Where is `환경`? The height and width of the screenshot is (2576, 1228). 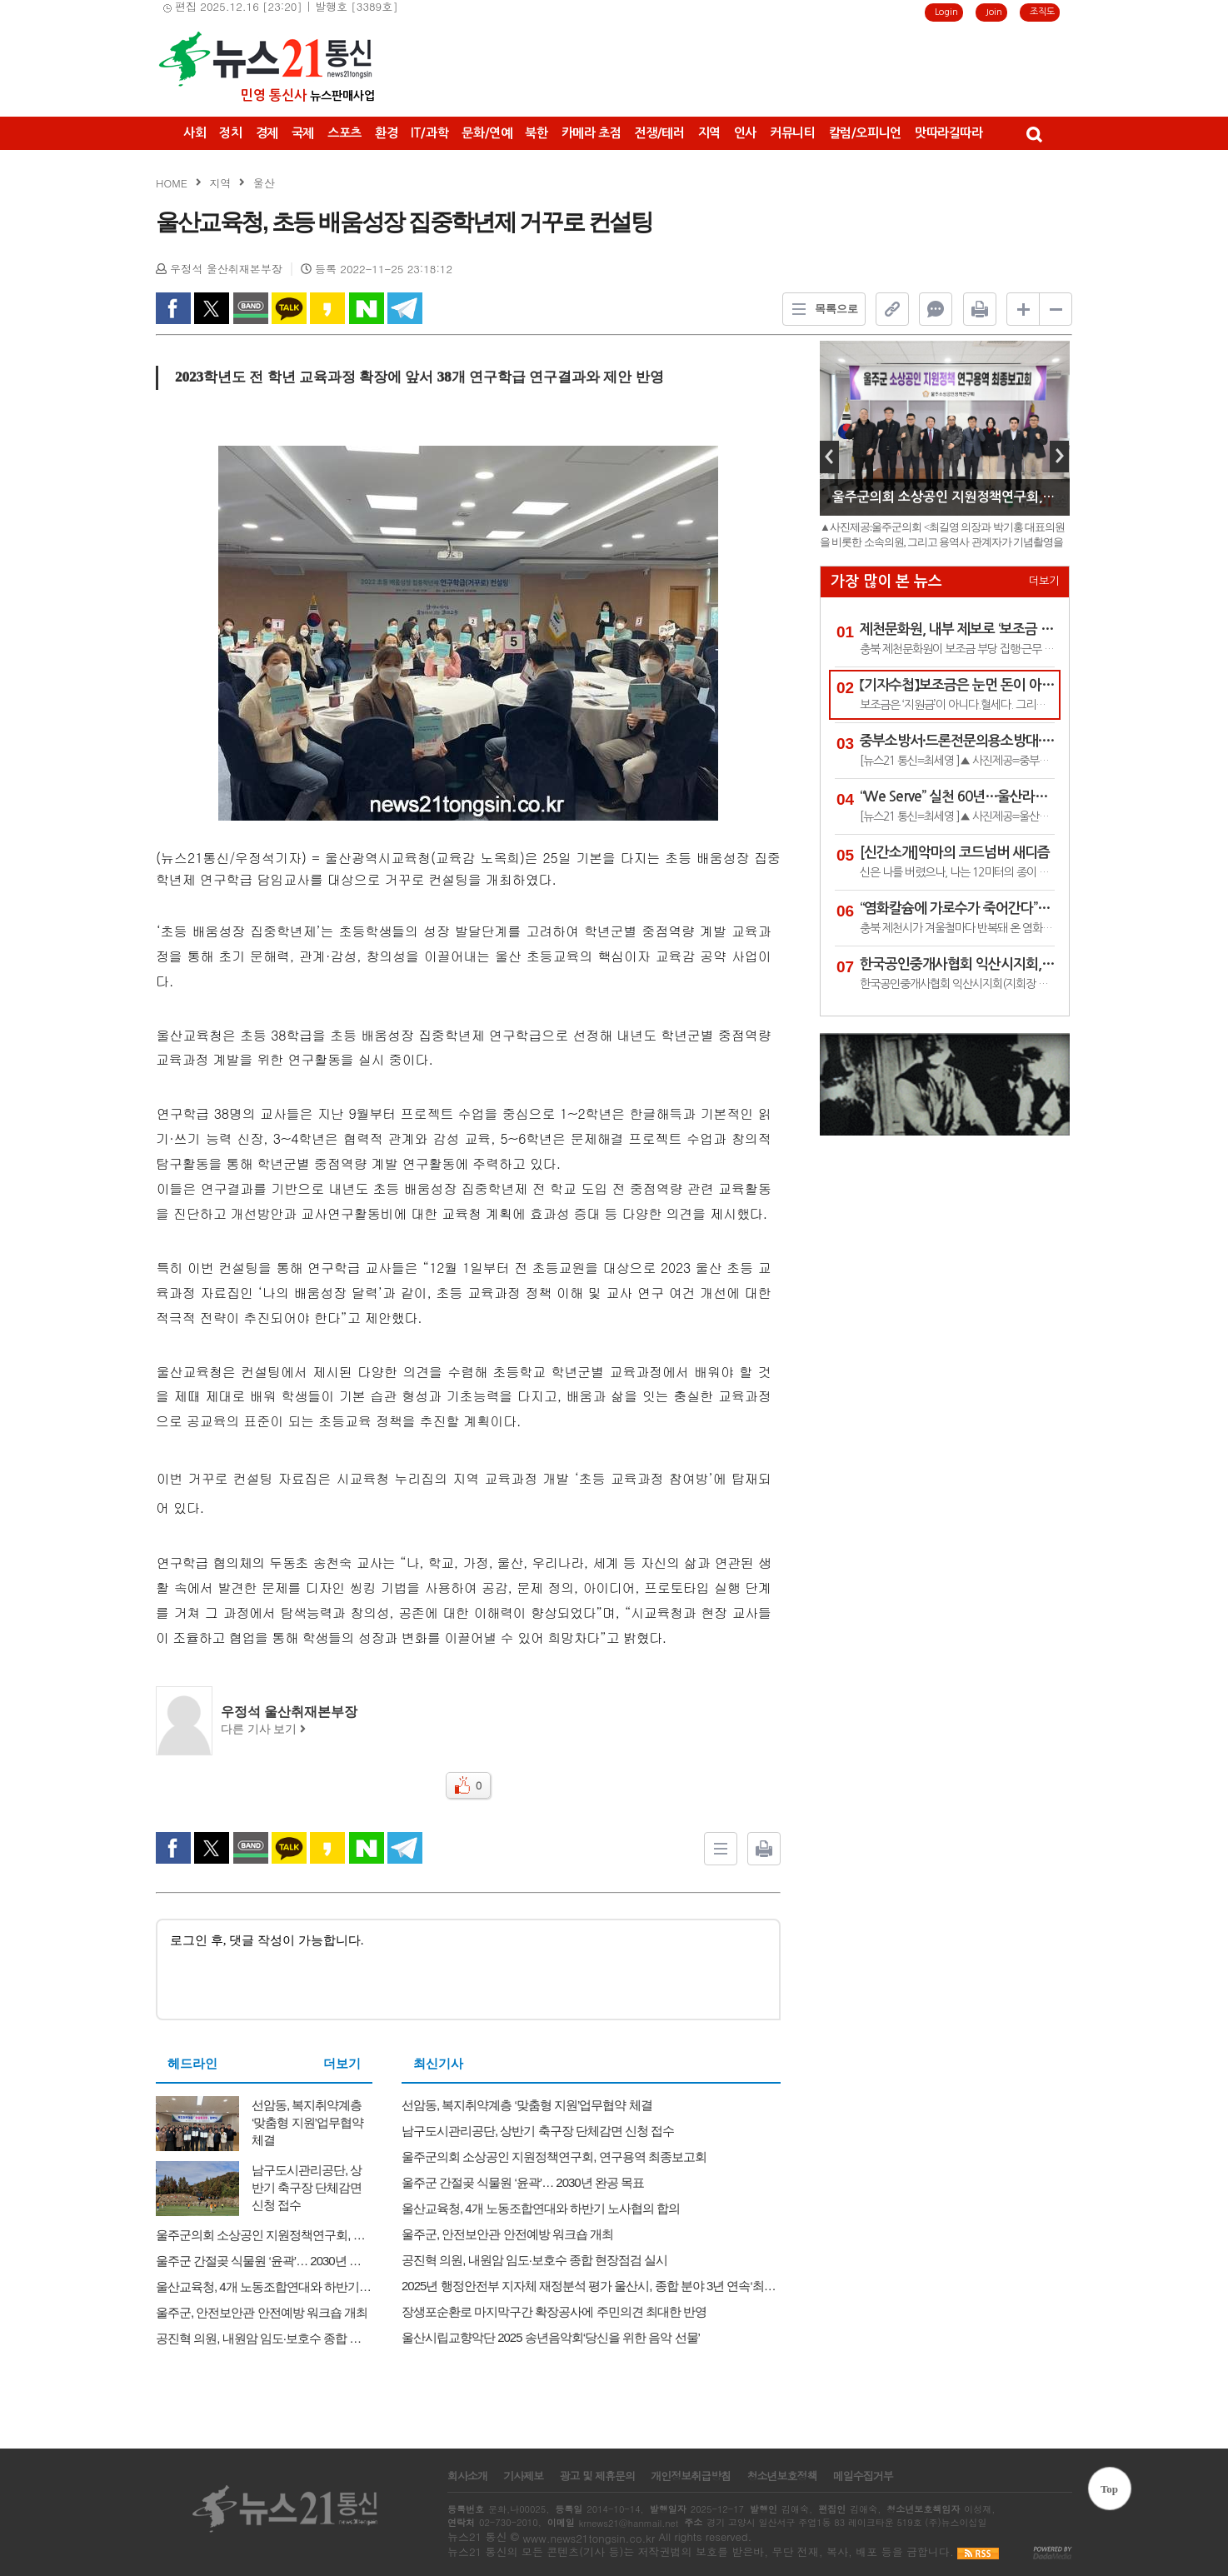 환경 is located at coordinates (386, 133).